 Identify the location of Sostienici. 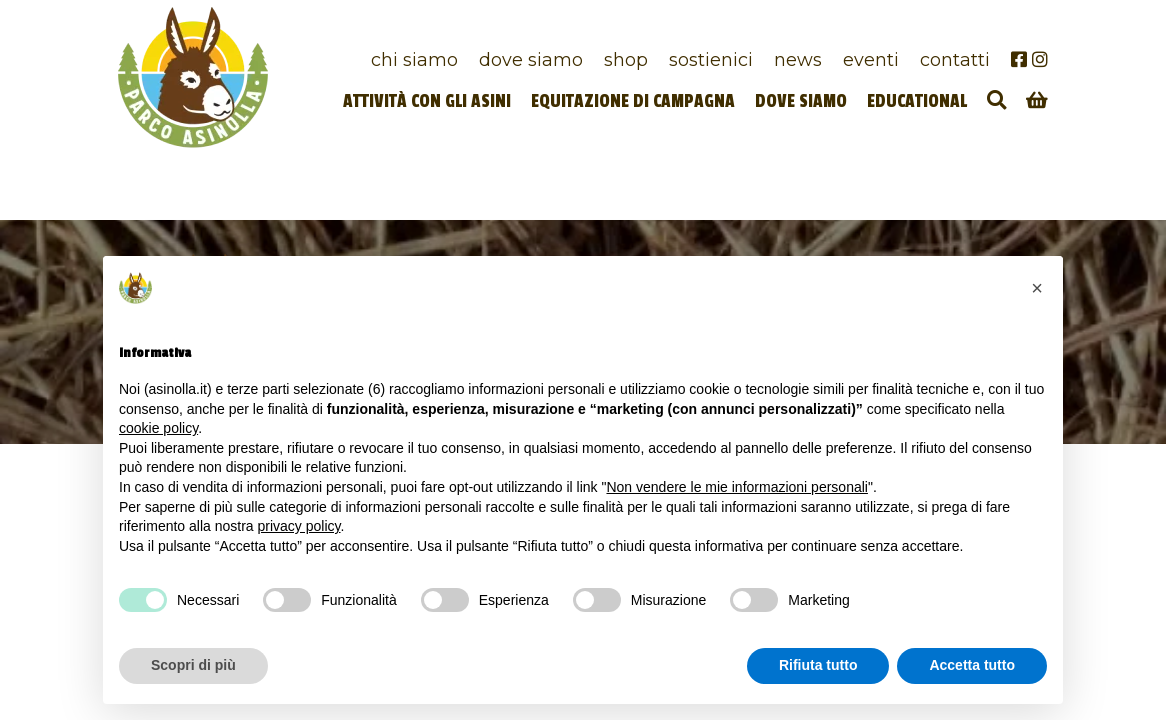
(711, 59).